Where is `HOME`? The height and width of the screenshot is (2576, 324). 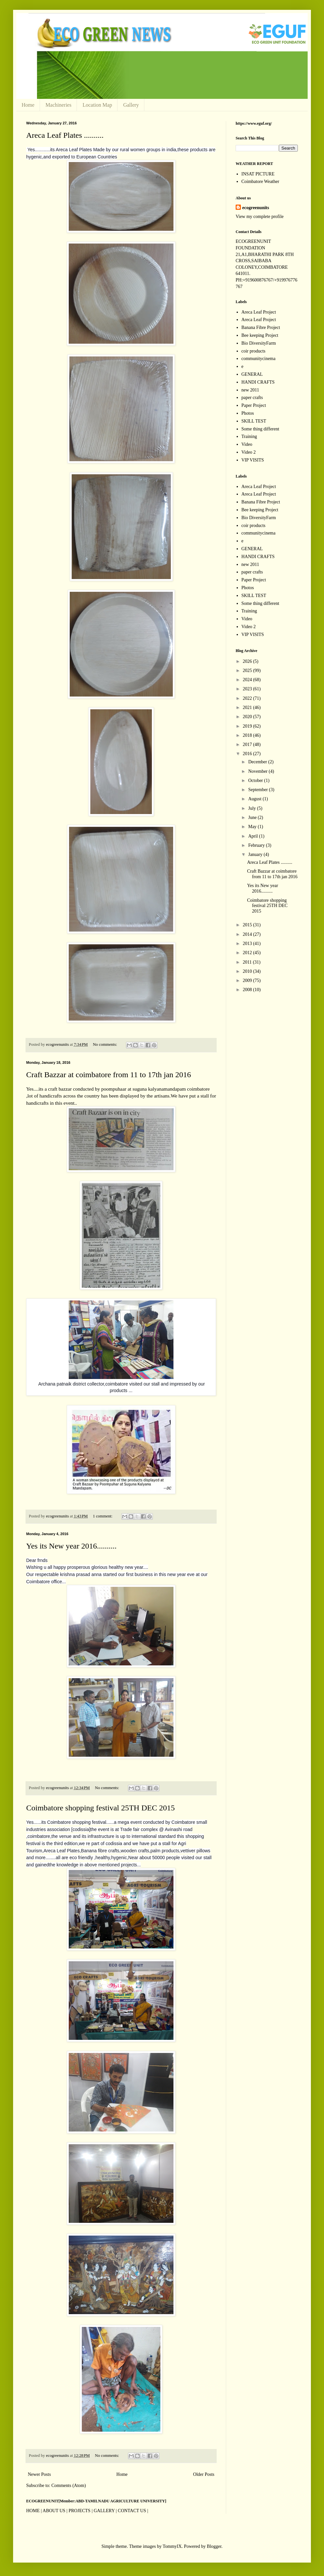 HOME is located at coordinates (33, 2510).